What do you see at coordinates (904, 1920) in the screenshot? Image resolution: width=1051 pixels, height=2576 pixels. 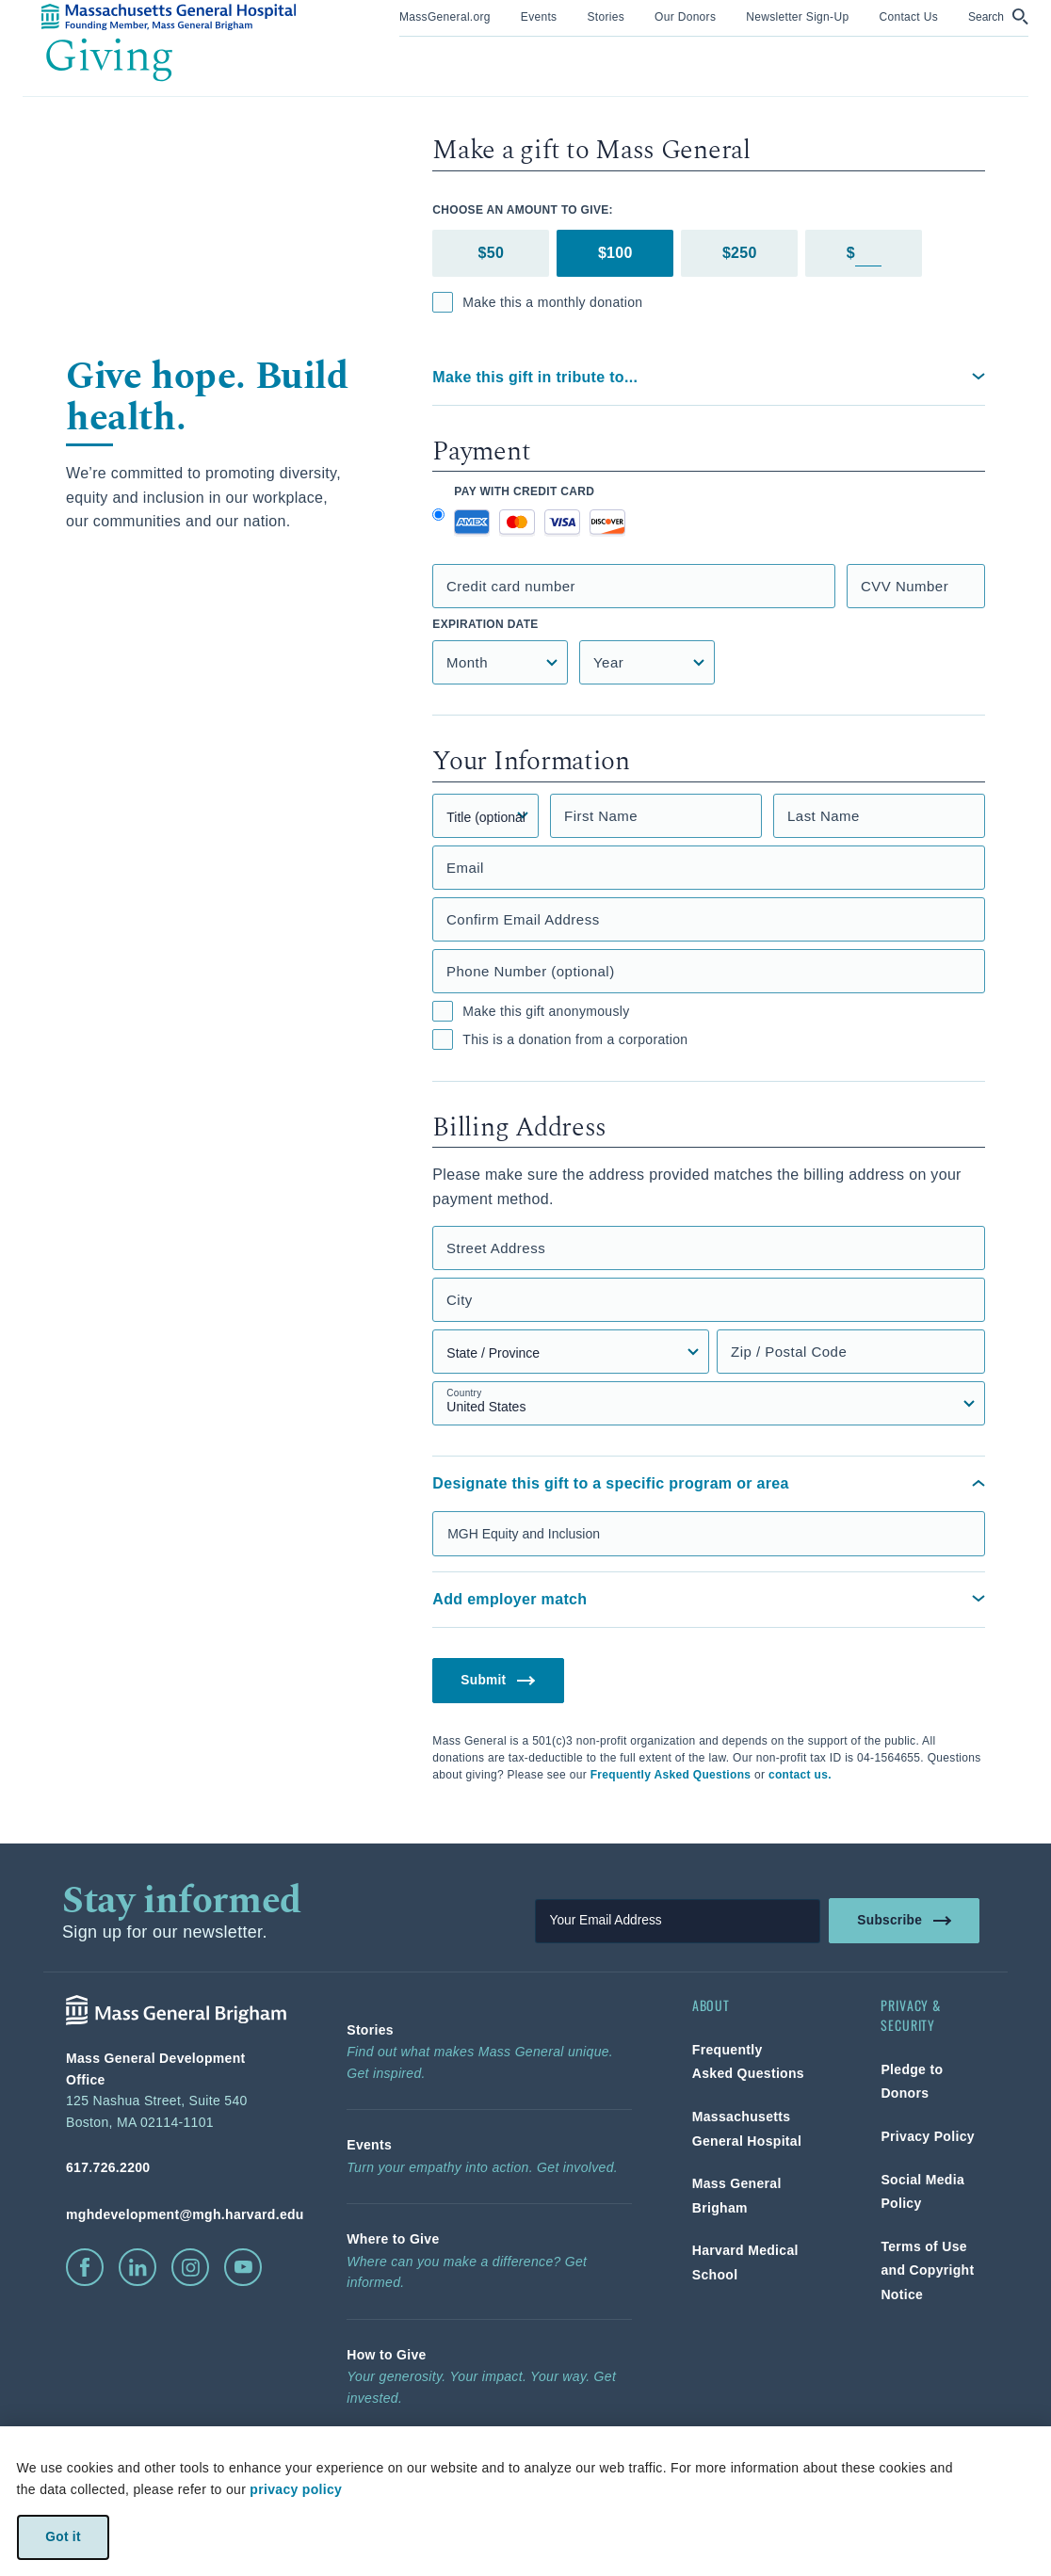 I see `Subscribe [link]` at bounding box center [904, 1920].